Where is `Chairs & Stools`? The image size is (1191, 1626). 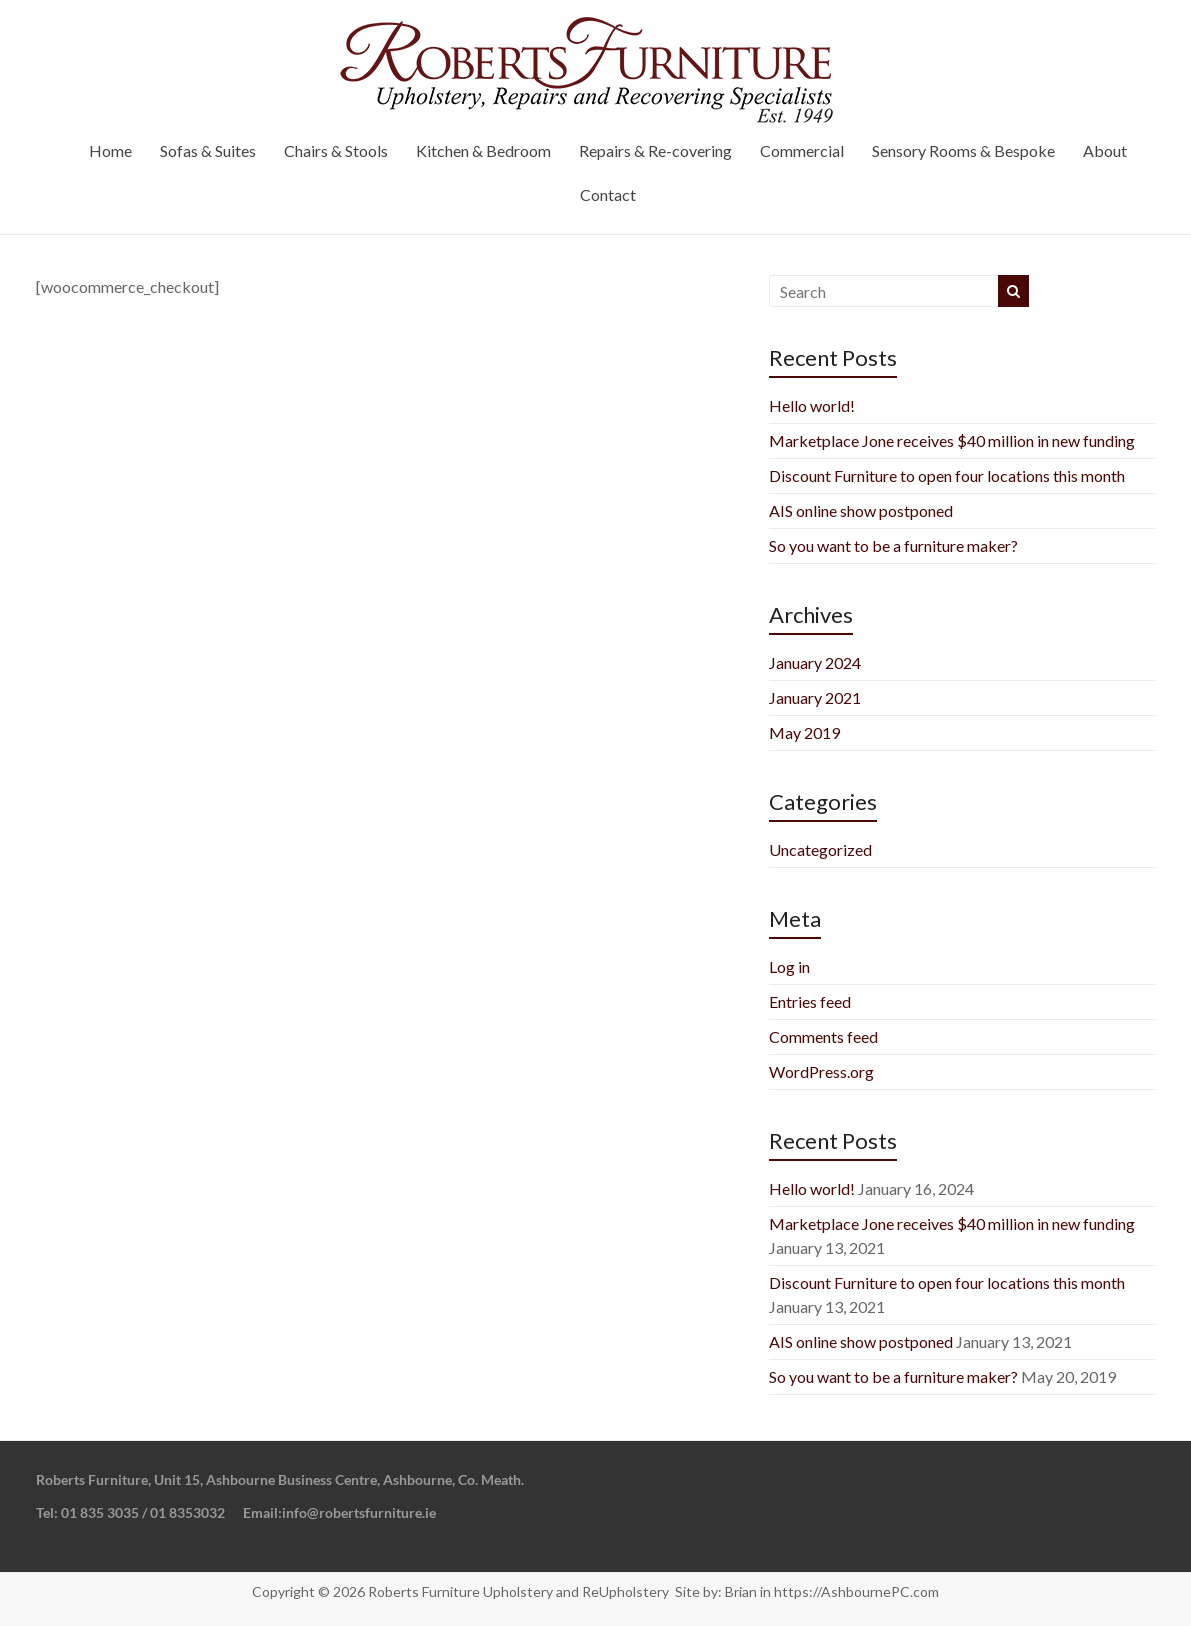
Chairs & Stools is located at coordinates (336, 150).